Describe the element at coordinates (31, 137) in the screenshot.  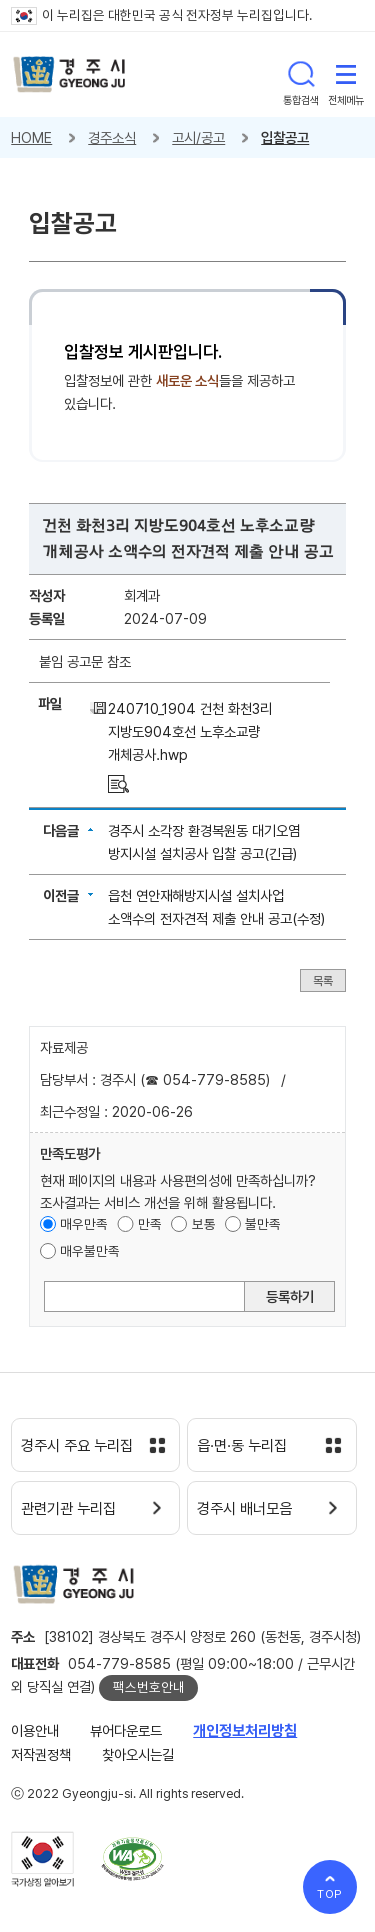
I see `HOME` at that location.